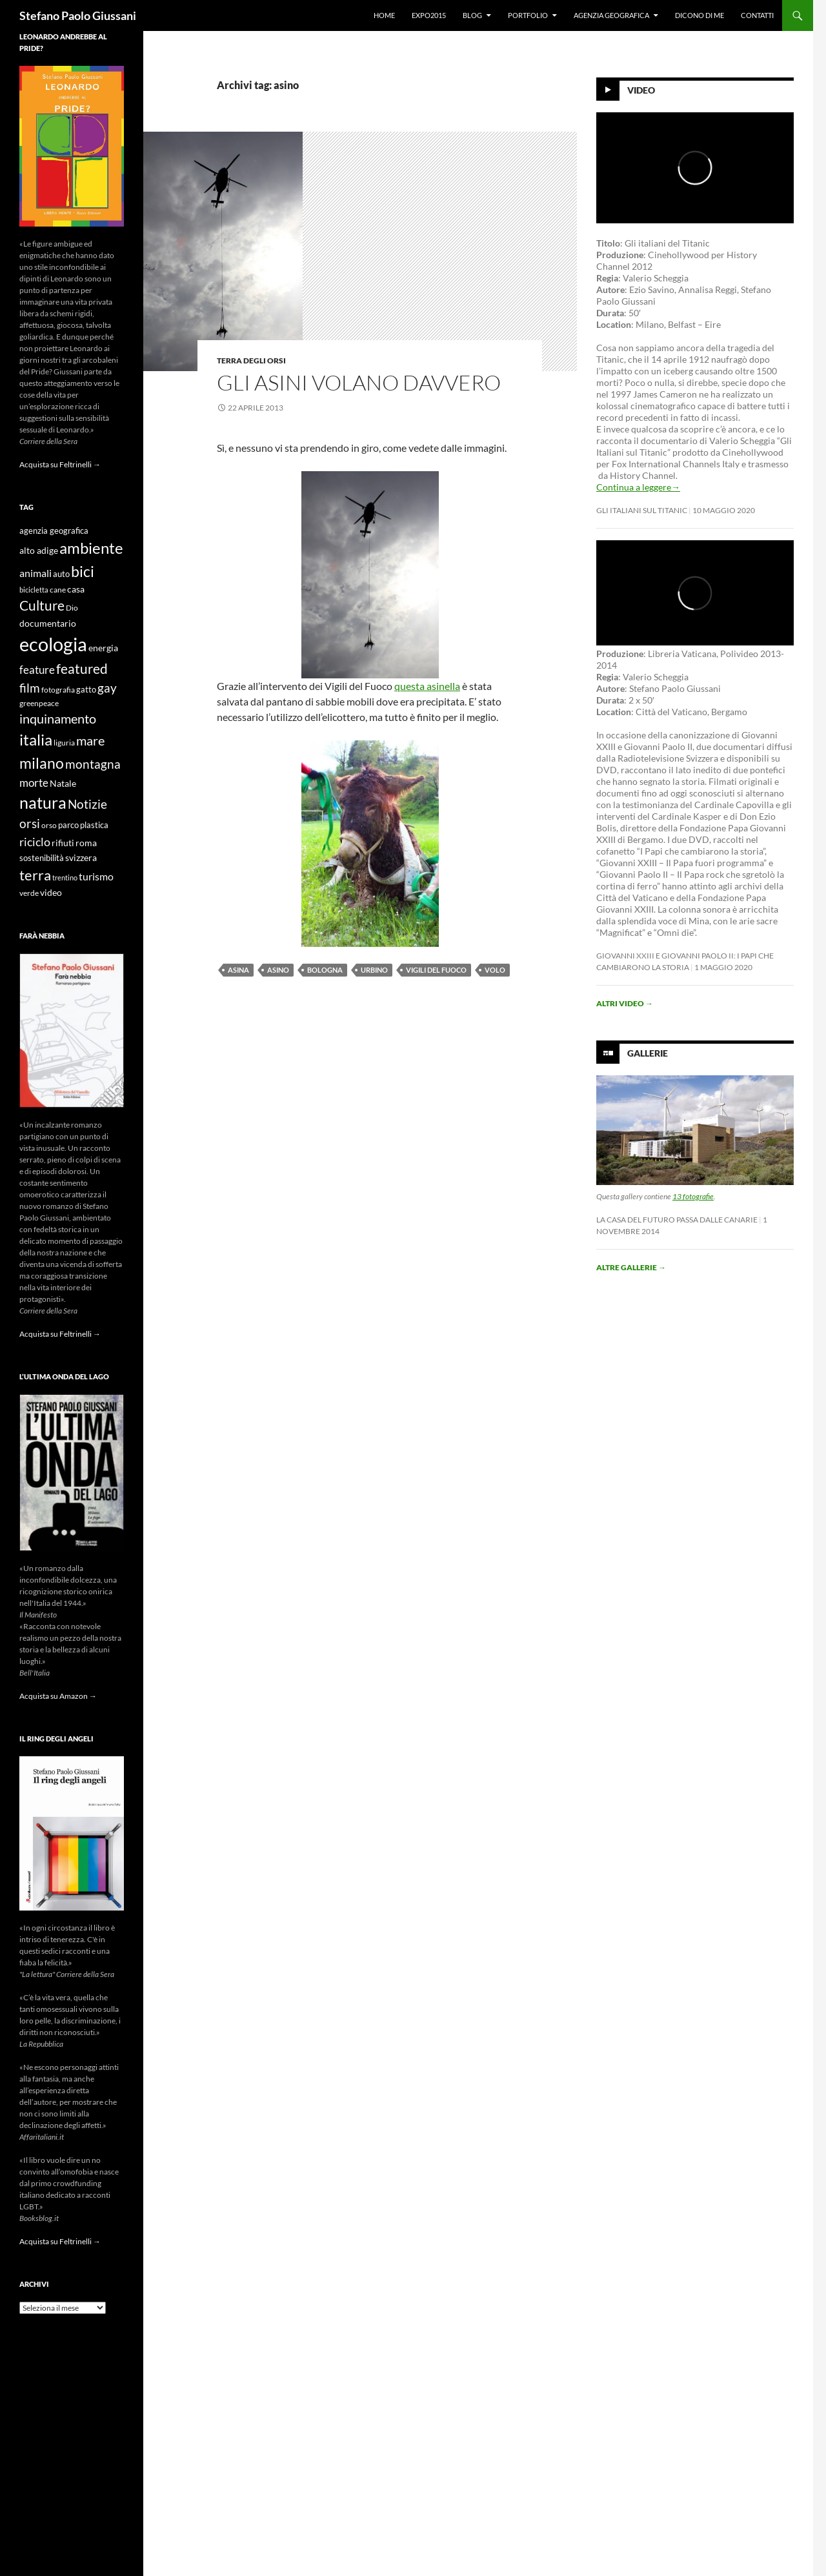 The width and height of the screenshot is (826, 2576). I want to click on roma [roma (12 elementi)], so click(86, 842).